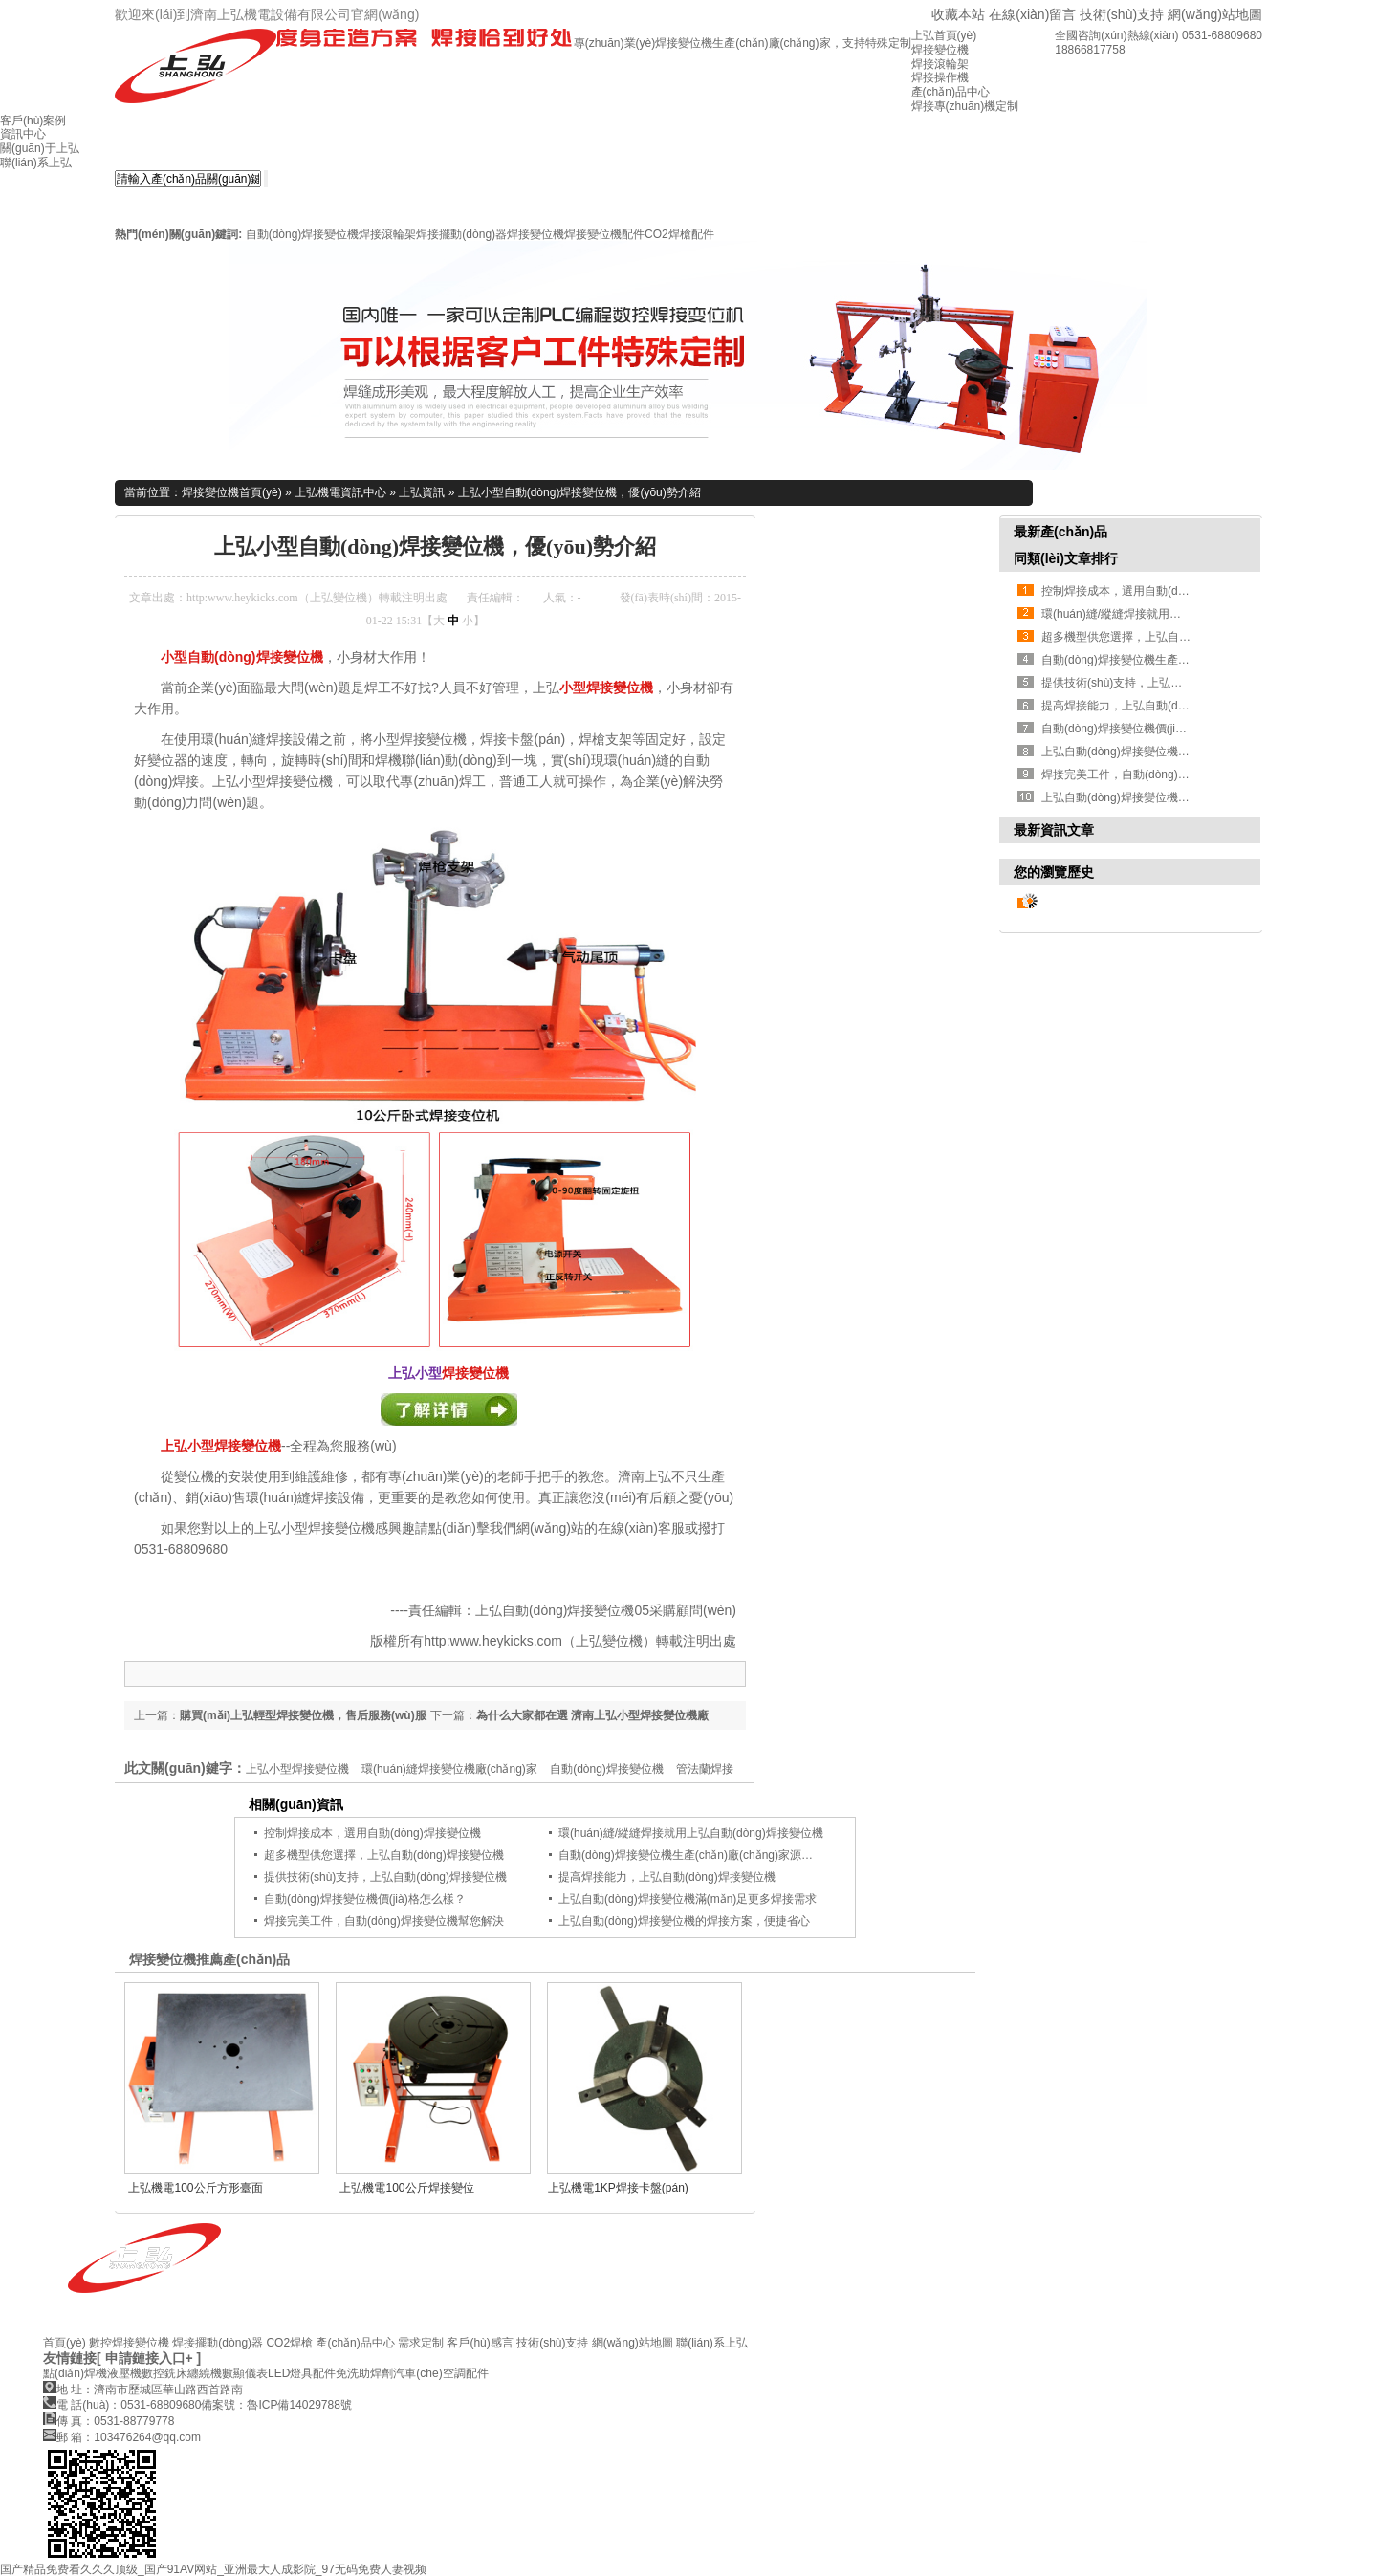 The height and width of the screenshot is (2576, 1377). I want to click on 提高焊接能力，上弘自動(dòng)焊接變位機, so click(1149, 705).